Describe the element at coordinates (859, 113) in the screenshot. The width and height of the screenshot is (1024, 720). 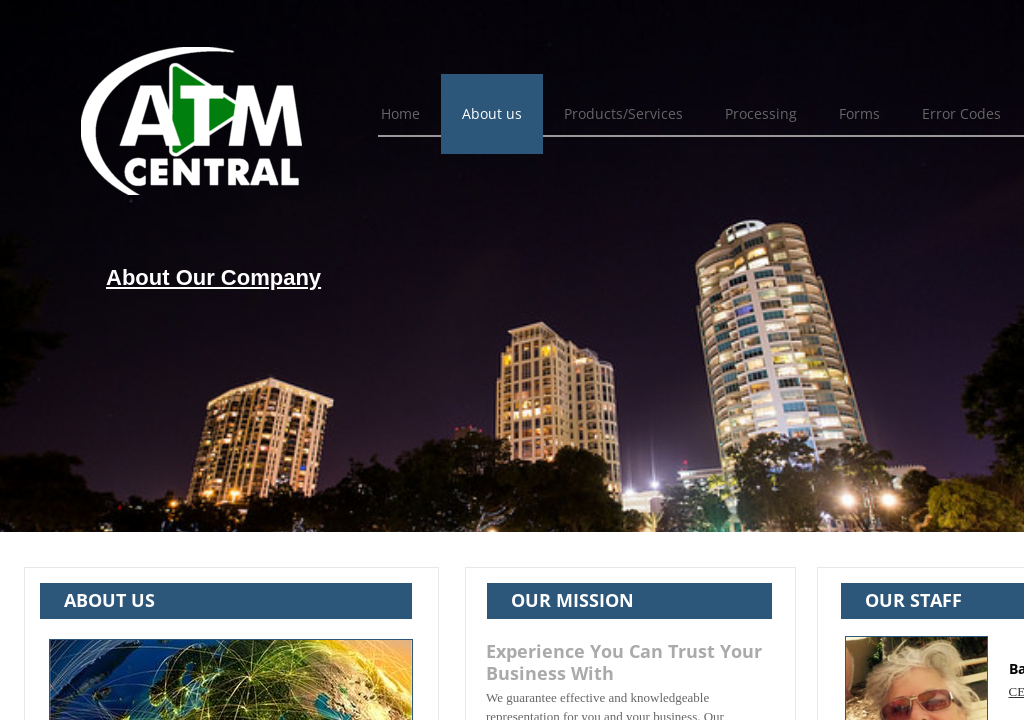
I see `Forms` at that location.